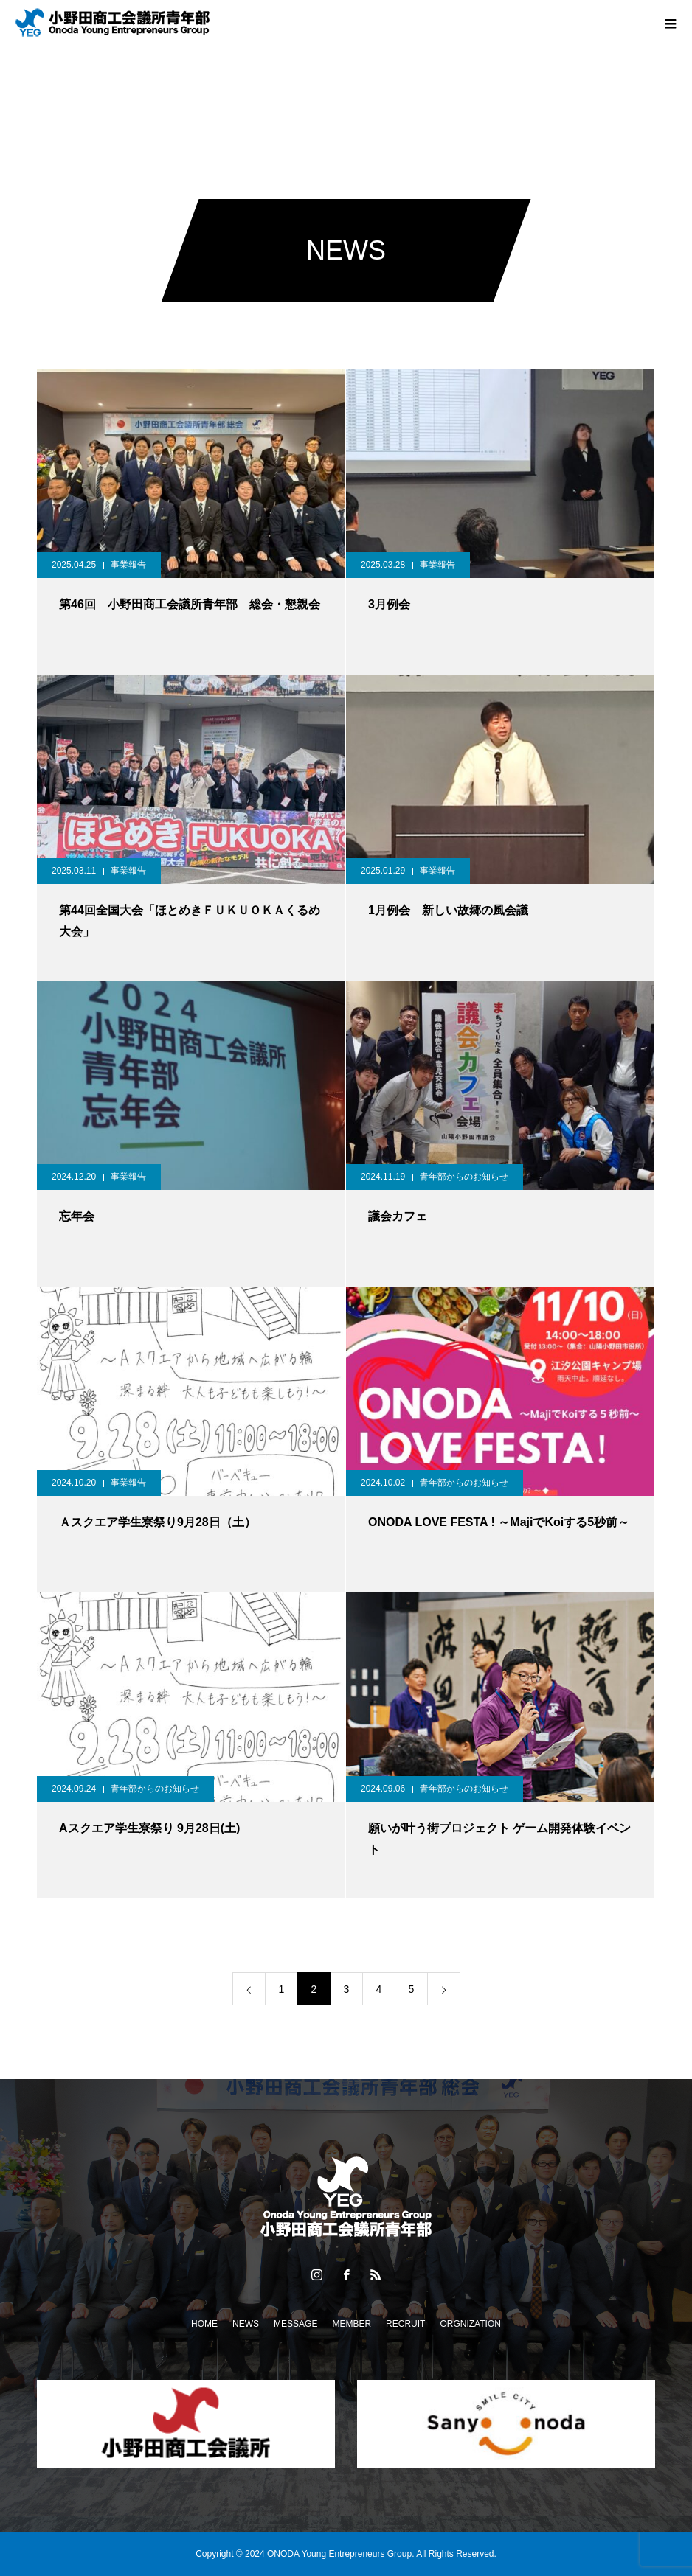  I want to click on NEWS, so click(245, 2324).